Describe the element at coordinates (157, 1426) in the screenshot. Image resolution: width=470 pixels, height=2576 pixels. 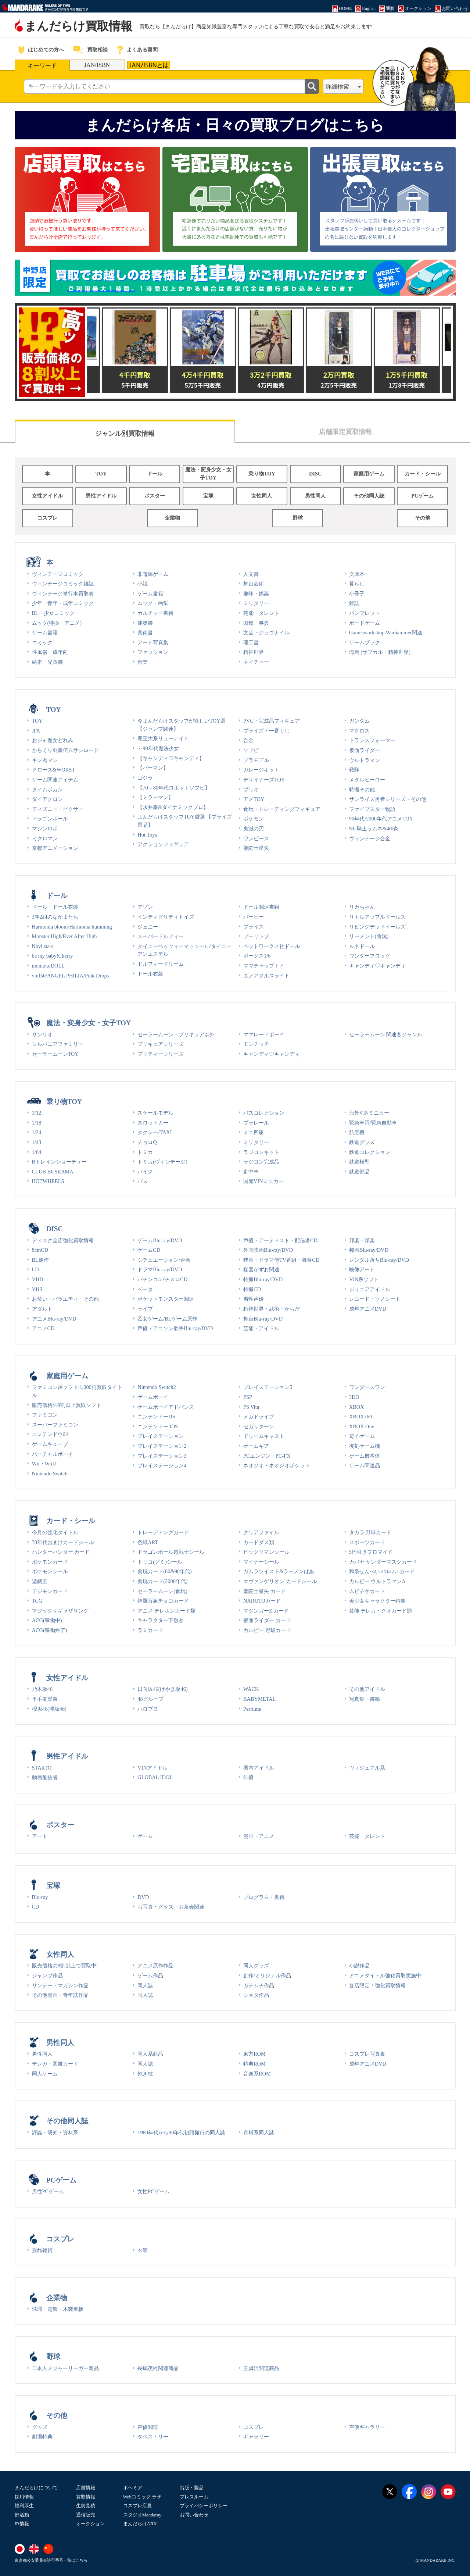
I see `ニンテンドー3DS` at that location.